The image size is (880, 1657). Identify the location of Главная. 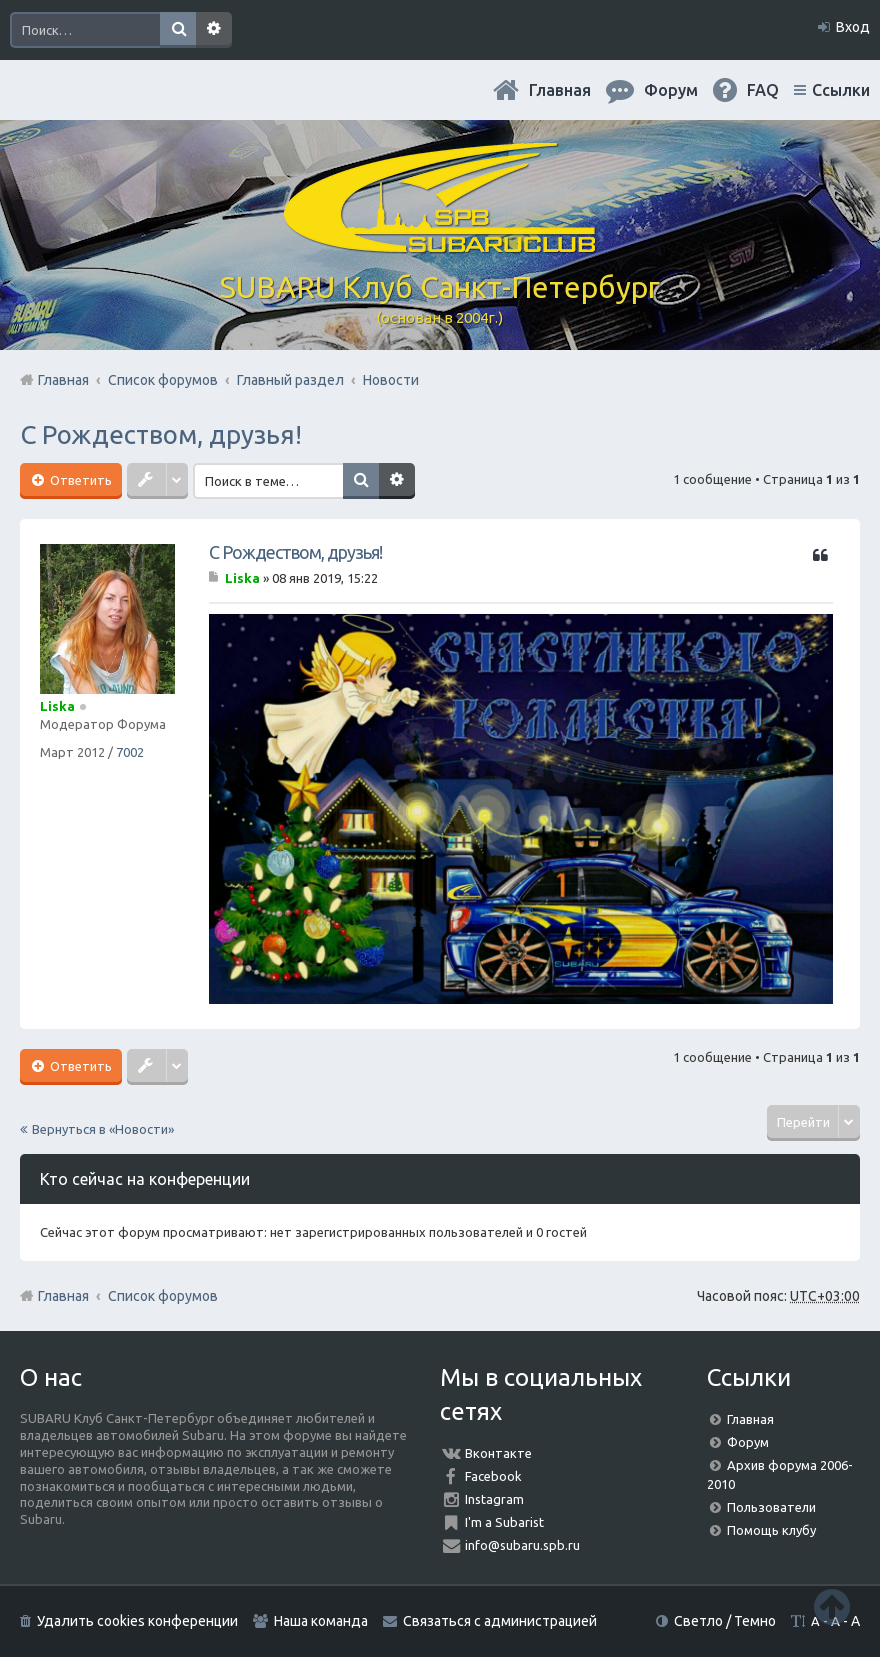
(560, 90).